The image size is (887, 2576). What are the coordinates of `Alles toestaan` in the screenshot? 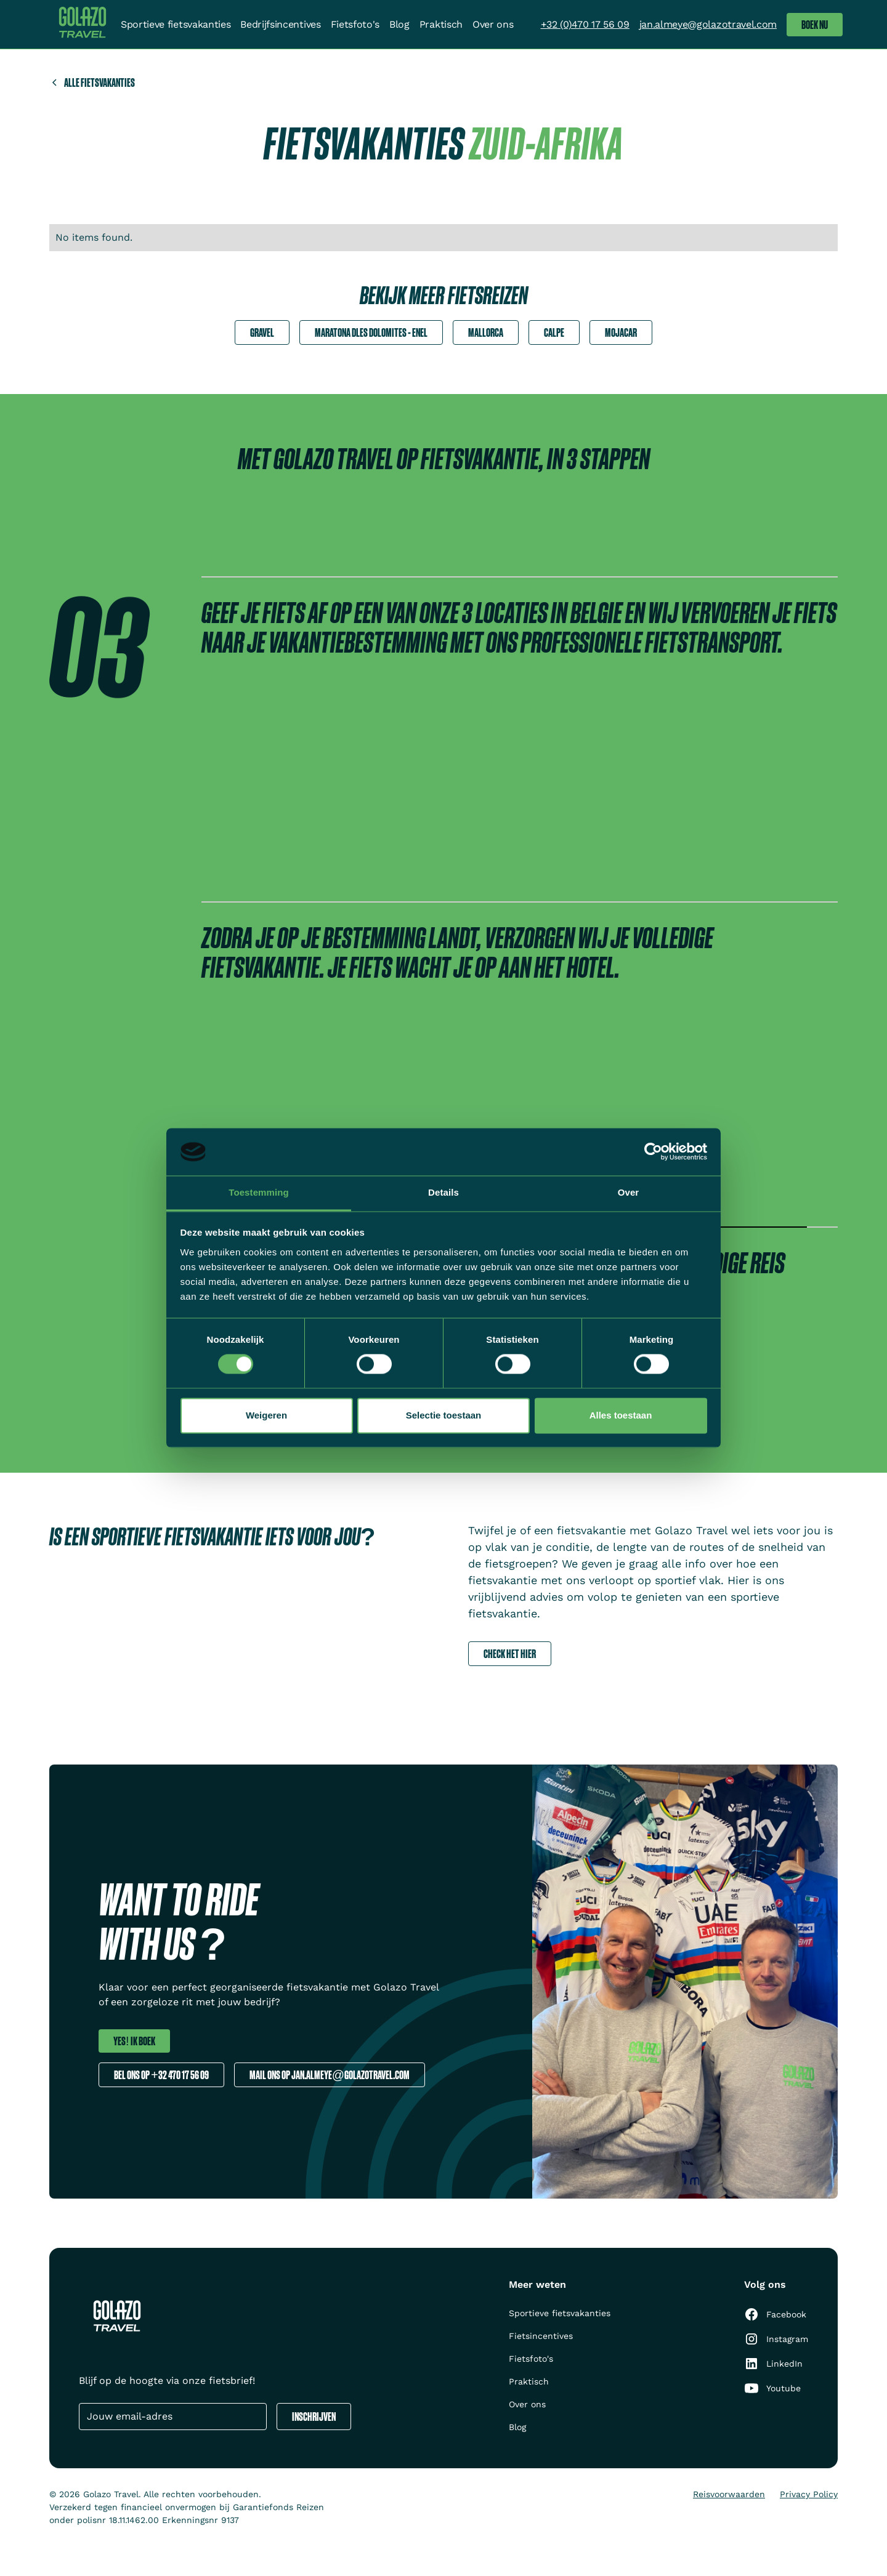 It's located at (620, 1415).